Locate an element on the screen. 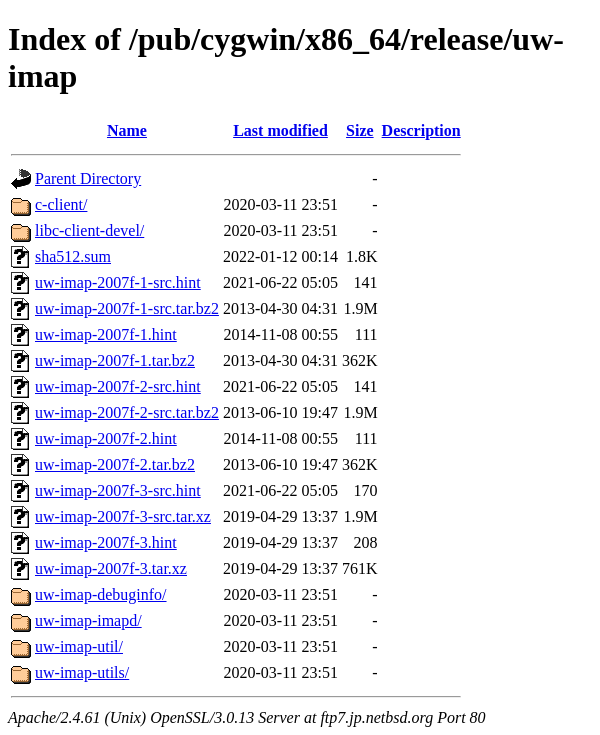 The width and height of the screenshot is (600, 735). sha512.sum is located at coordinates (73, 256).